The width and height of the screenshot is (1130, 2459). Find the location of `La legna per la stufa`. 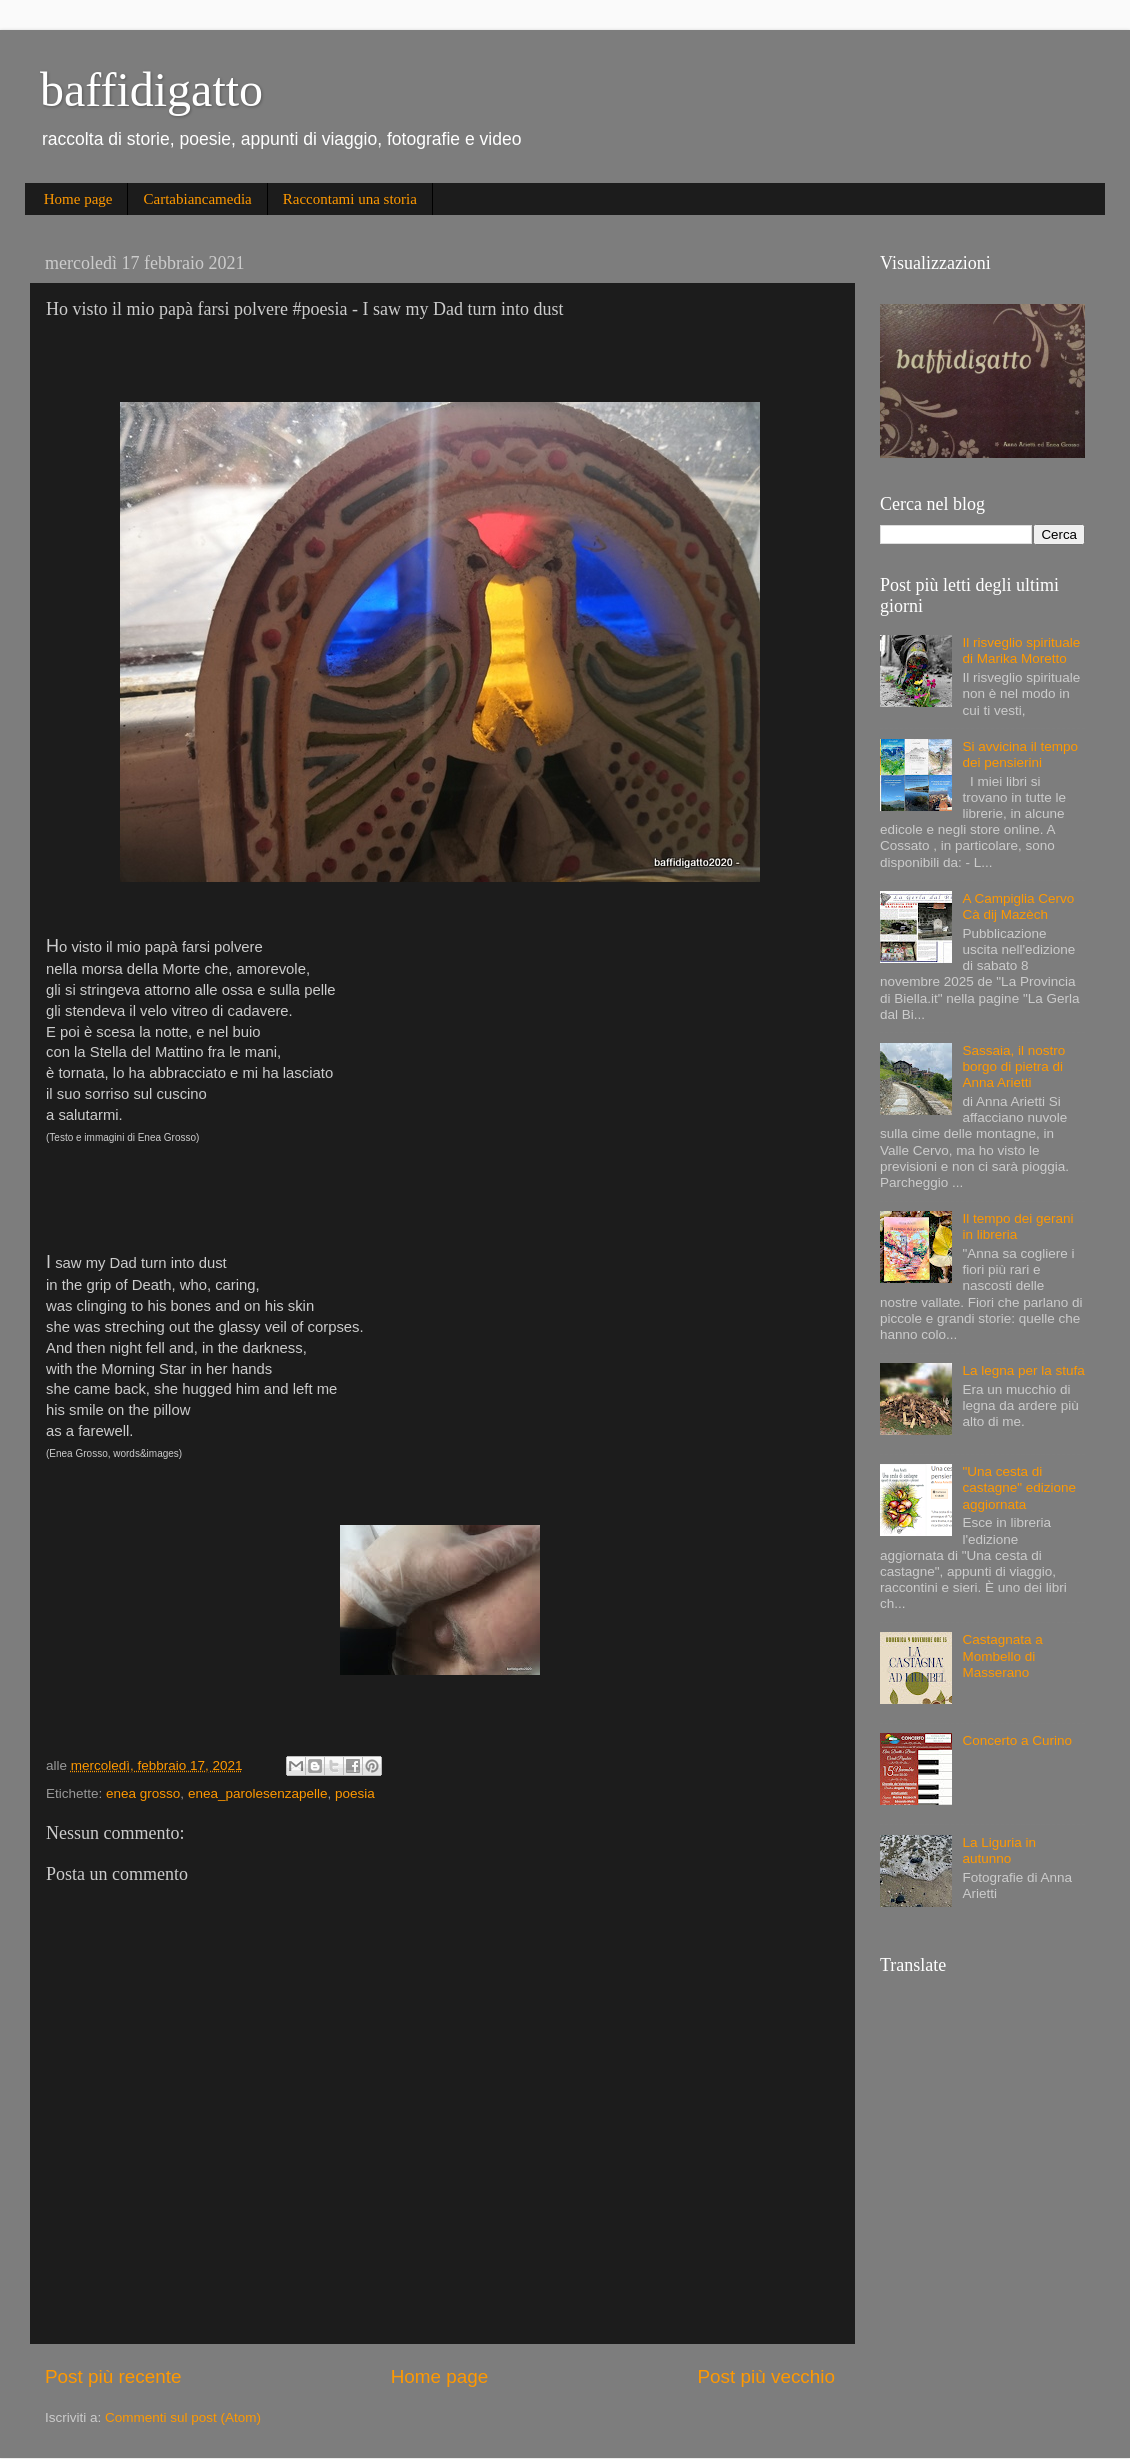

La legna per la stufa is located at coordinates (1023, 1370).